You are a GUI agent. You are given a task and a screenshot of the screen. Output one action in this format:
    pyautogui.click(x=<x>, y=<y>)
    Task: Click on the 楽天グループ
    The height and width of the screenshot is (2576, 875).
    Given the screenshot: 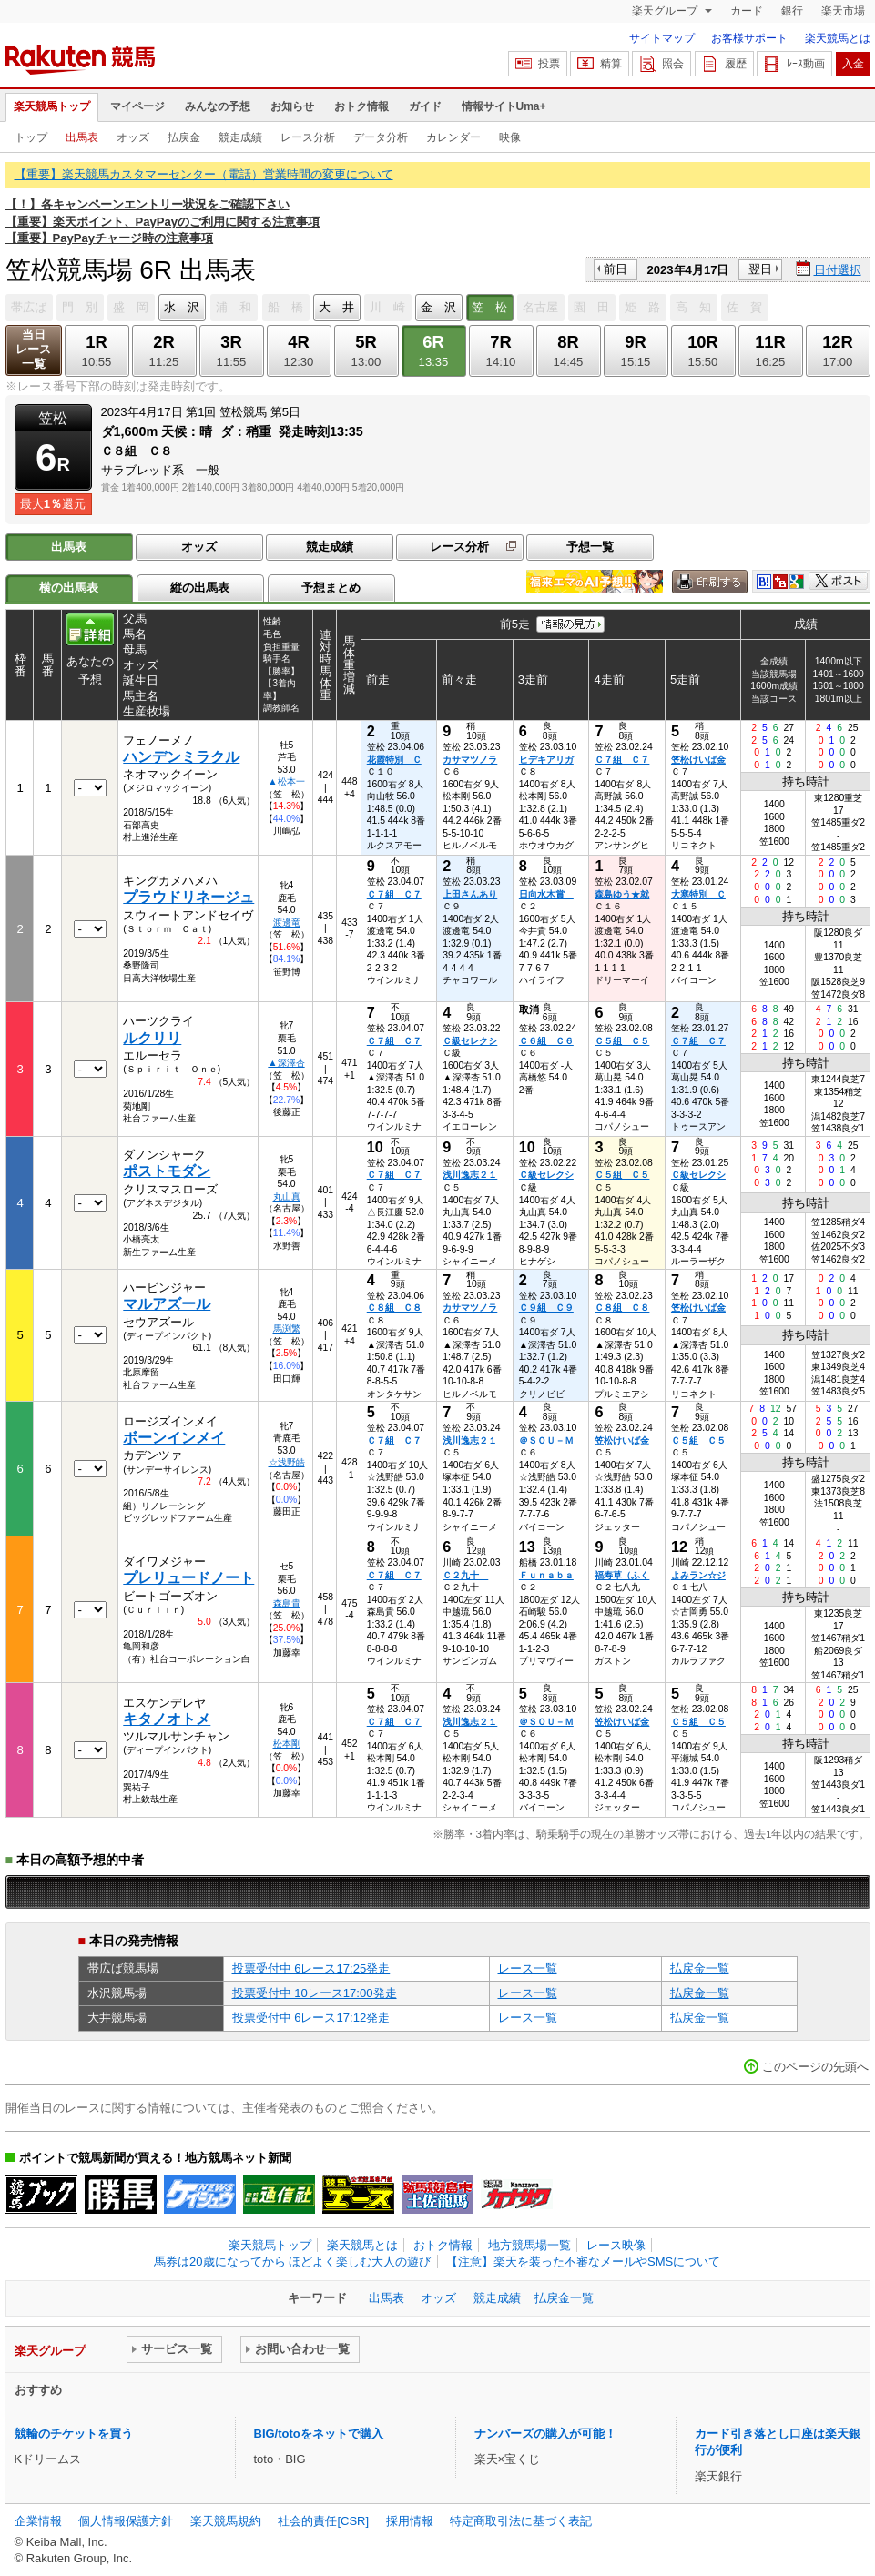 What is the action you would take?
    pyautogui.click(x=666, y=11)
    